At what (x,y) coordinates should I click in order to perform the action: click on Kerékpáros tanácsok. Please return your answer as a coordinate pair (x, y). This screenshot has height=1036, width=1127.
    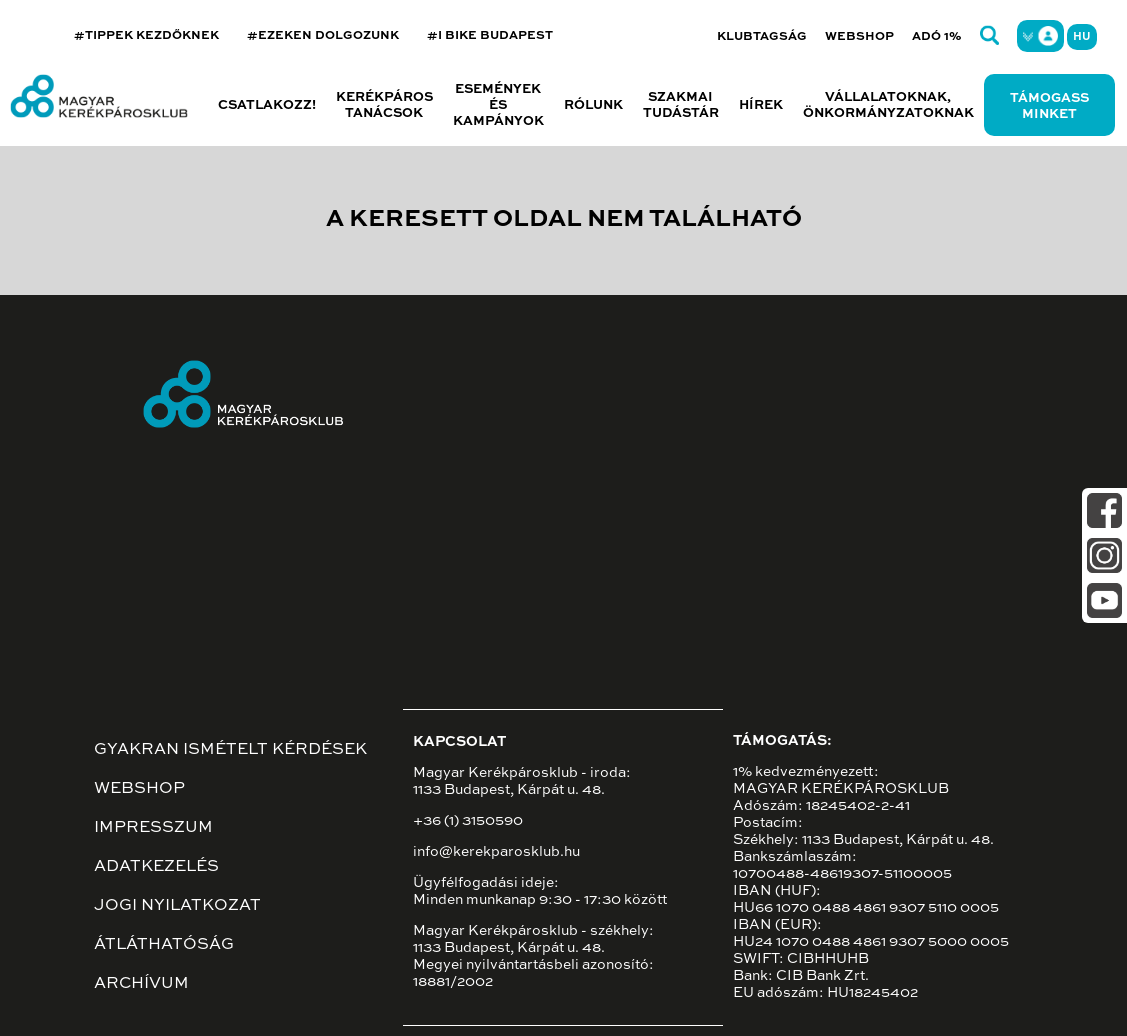
    Looking at the image, I should click on (384, 105).